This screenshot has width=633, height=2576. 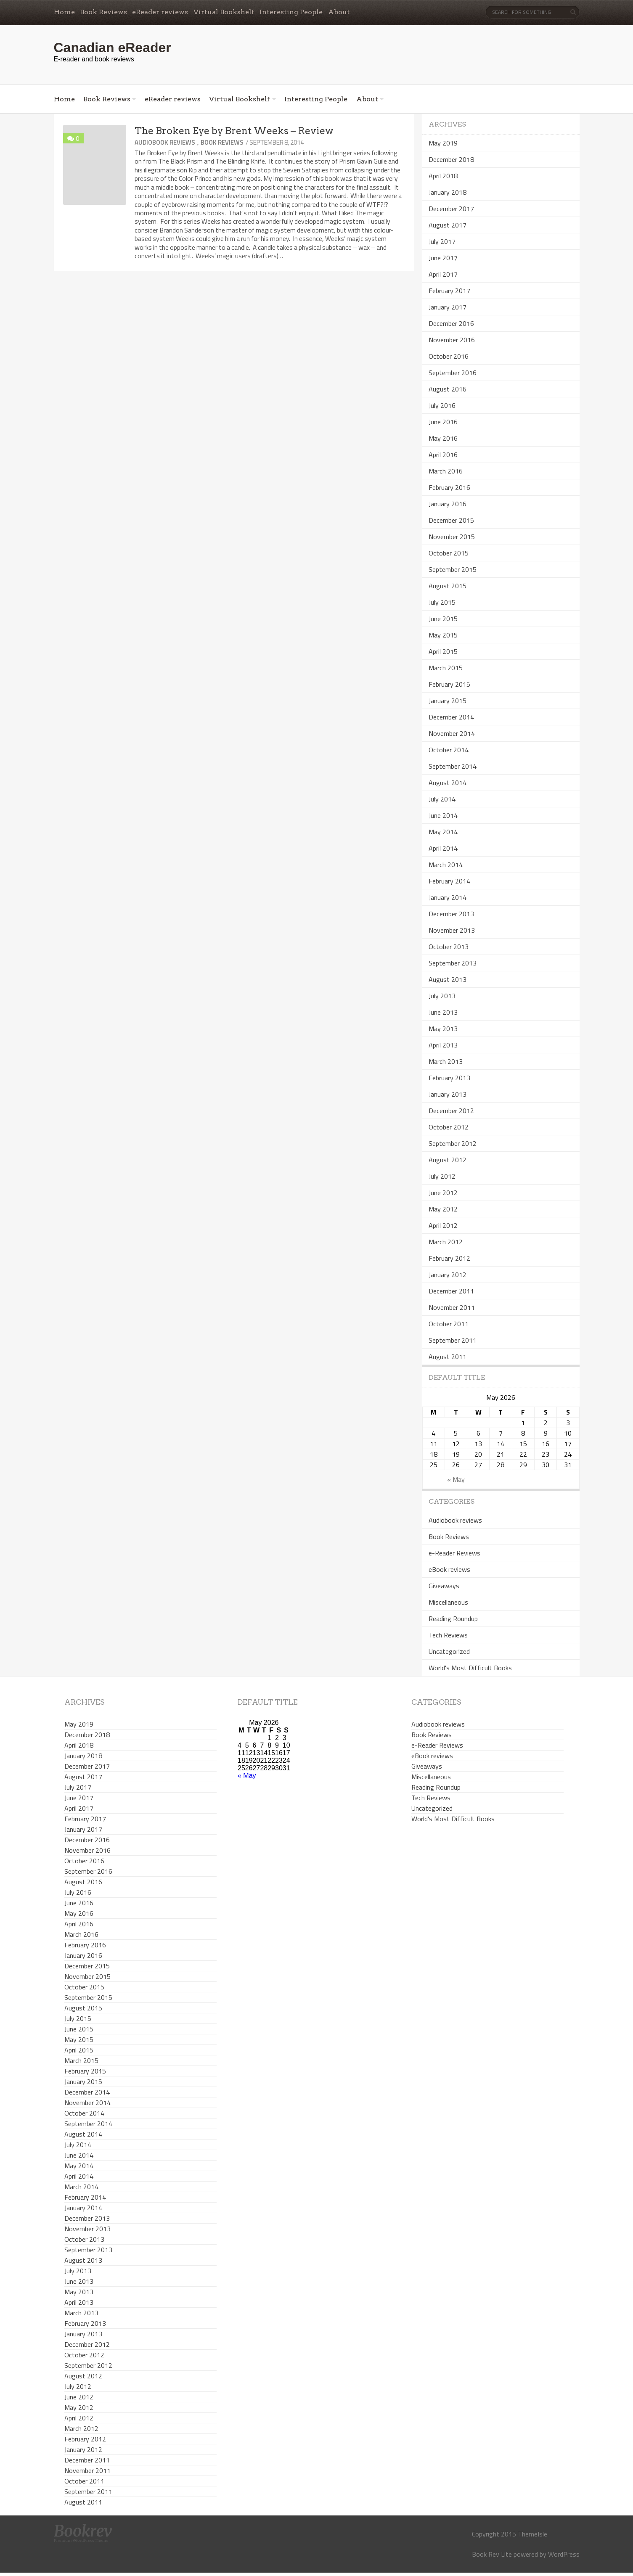 I want to click on December 2013, so click(x=451, y=914).